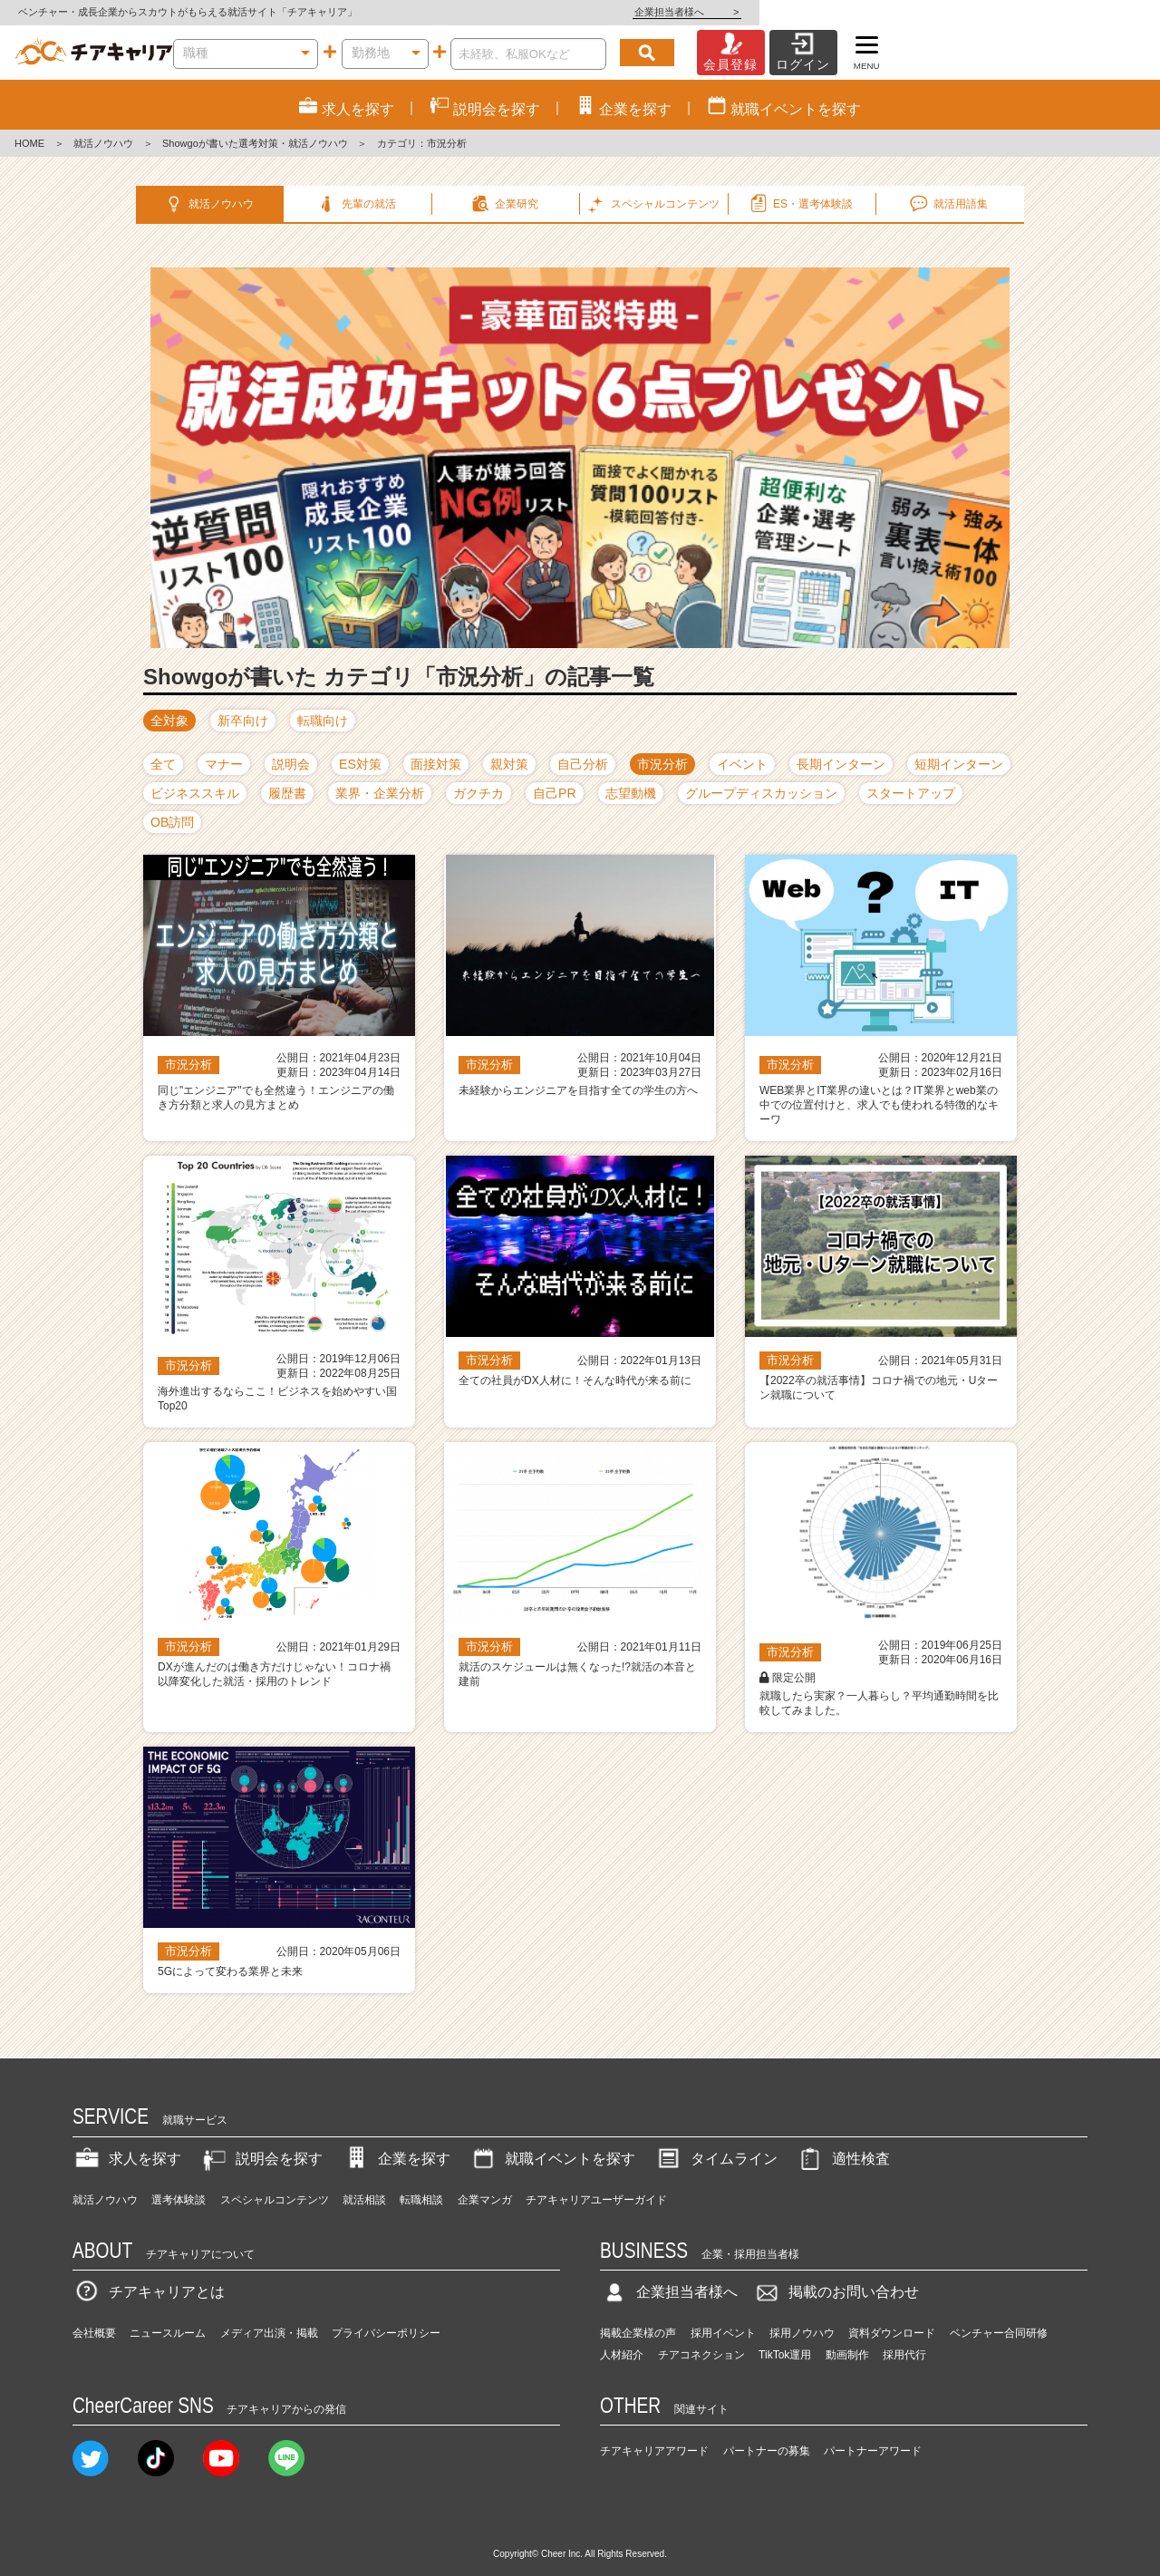 The image size is (1160, 2576). What do you see at coordinates (621, 2325) in the screenshot?
I see `人材紹介` at bounding box center [621, 2325].